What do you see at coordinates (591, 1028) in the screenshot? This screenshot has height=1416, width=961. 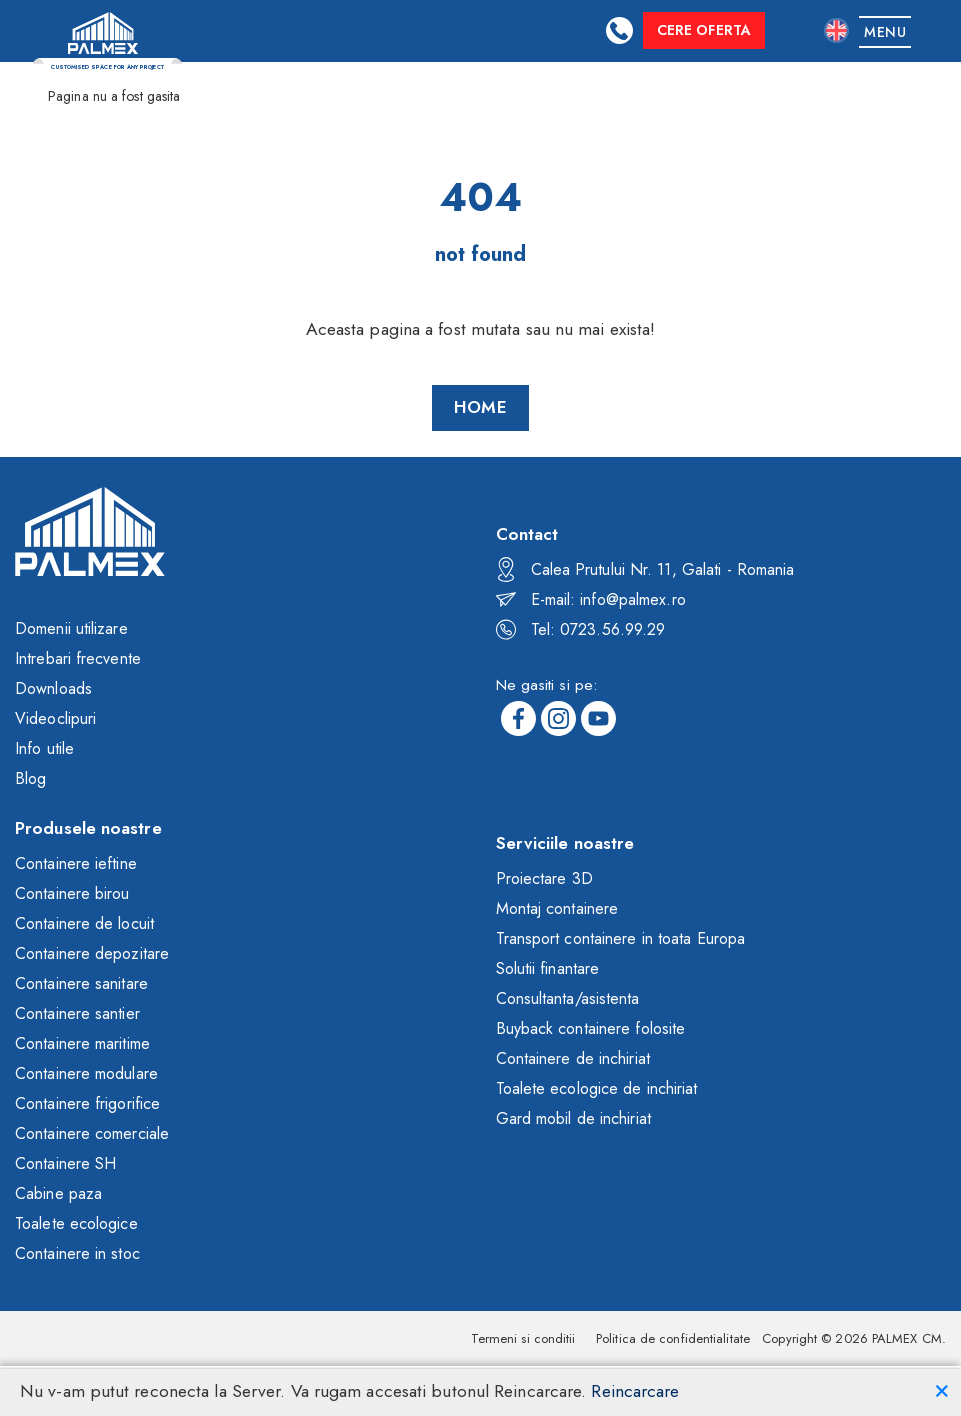 I see `Buyback containere folosite` at bounding box center [591, 1028].